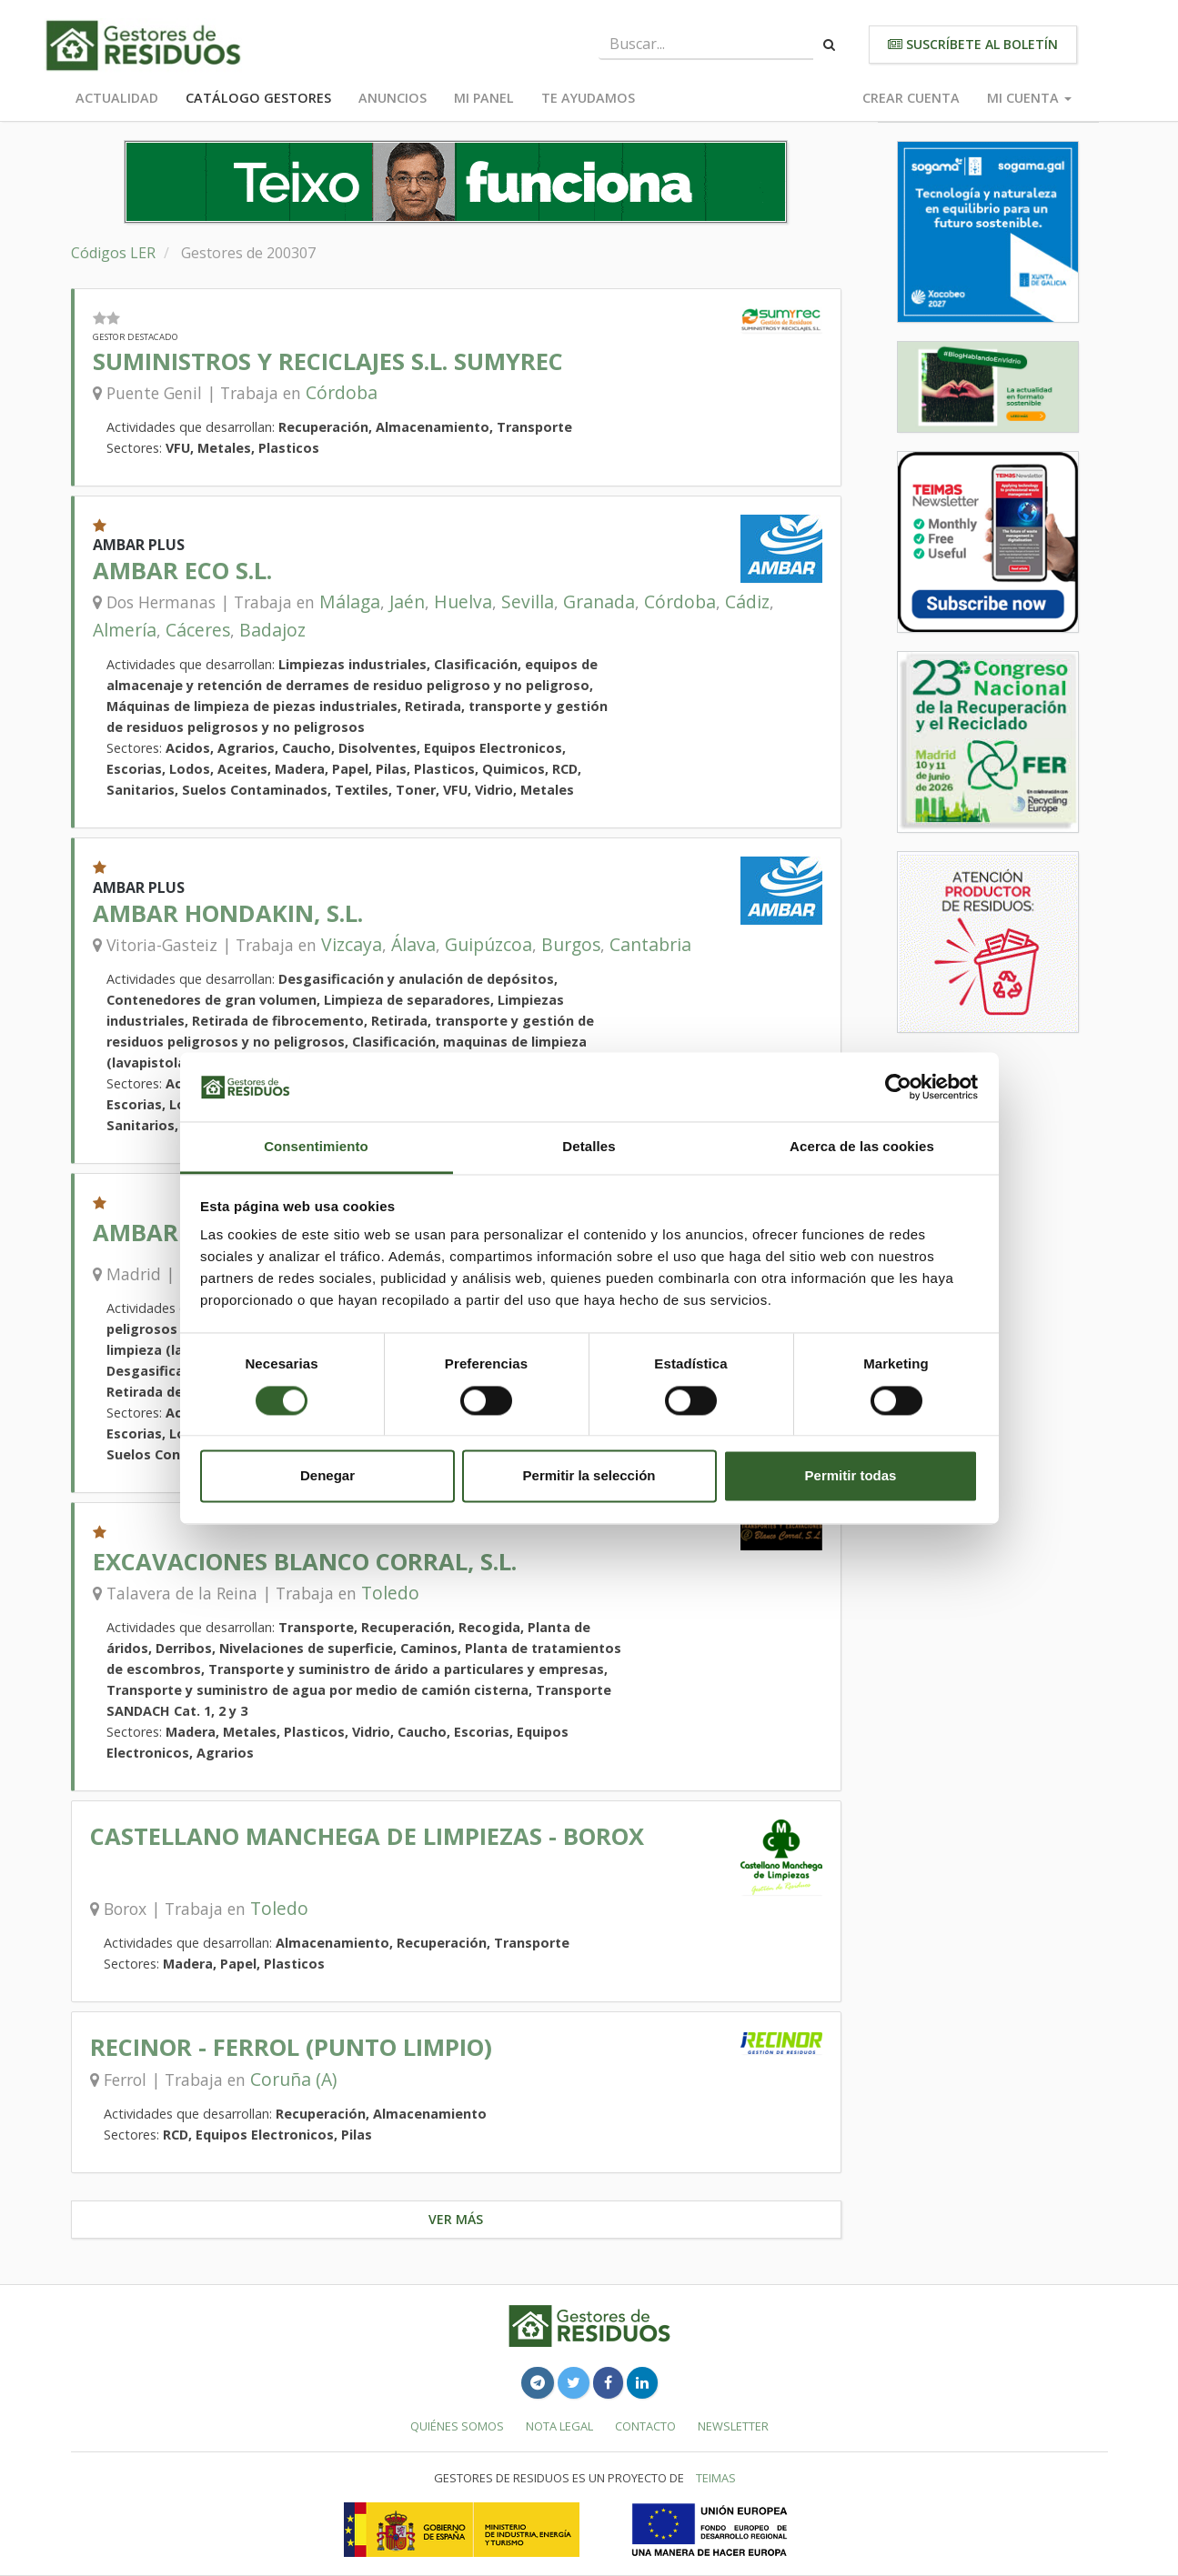 The height and width of the screenshot is (2576, 1178). Describe the element at coordinates (328, 361) in the screenshot. I see `SUMINISTROS Y RECICLAJES S.L. SUMYREC` at that location.